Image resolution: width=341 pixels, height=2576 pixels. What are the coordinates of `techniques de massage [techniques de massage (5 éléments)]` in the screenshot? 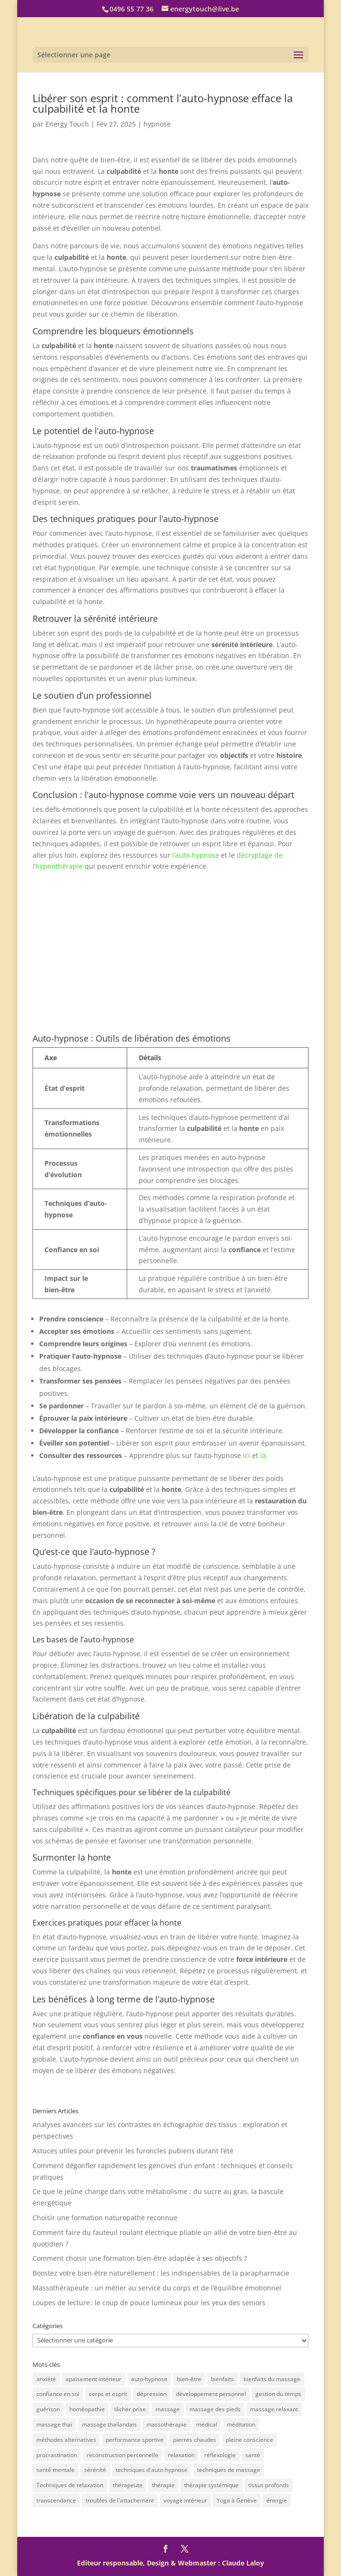 It's located at (228, 2470).